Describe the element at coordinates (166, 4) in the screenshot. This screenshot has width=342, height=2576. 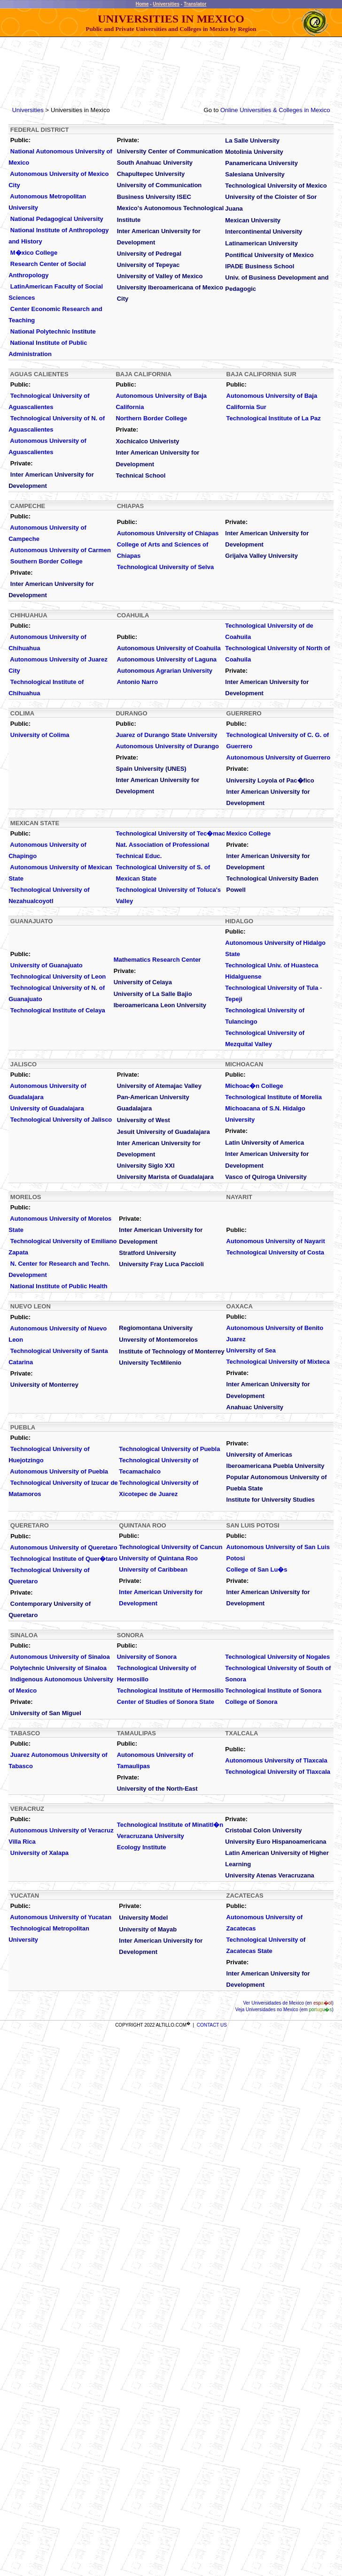
I see `Universities` at that location.